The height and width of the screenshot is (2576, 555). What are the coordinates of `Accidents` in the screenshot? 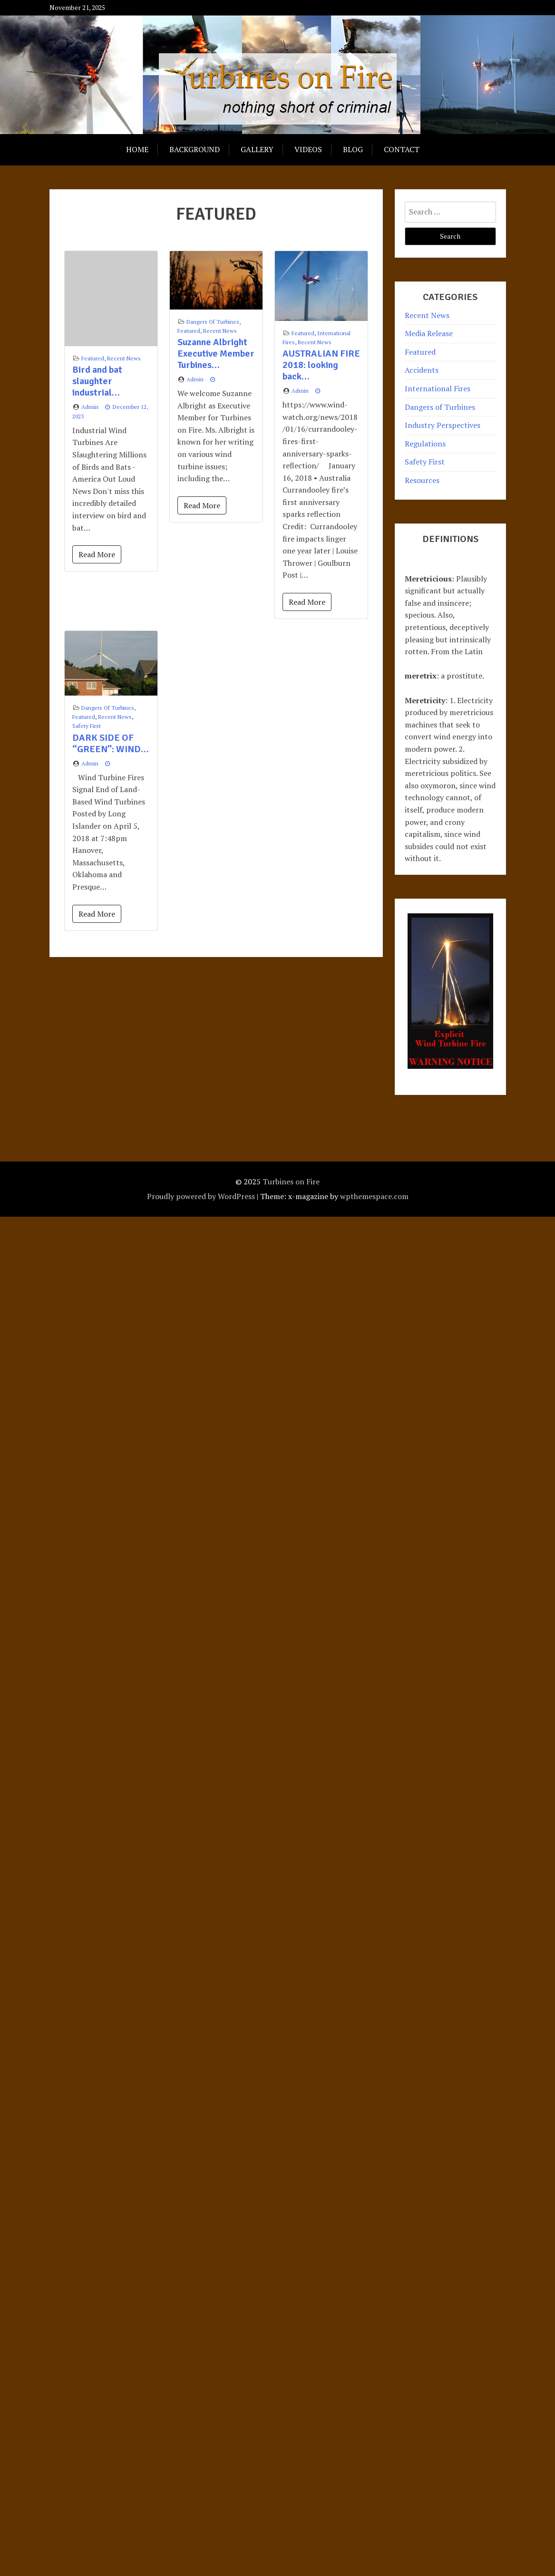 It's located at (421, 370).